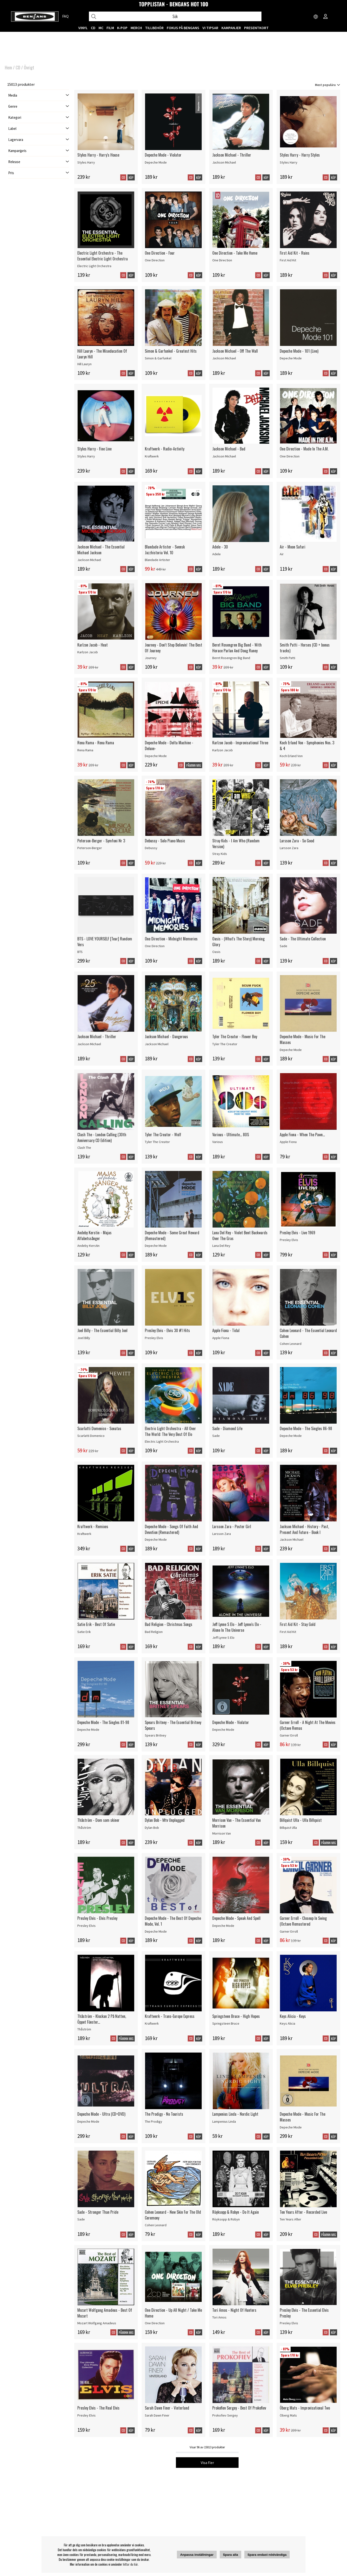 The width and height of the screenshot is (347, 2576). Describe the element at coordinates (219, 854) in the screenshot. I see `Stray Kids [Stray Kids - I Am Who (Random Version)]` at that location.